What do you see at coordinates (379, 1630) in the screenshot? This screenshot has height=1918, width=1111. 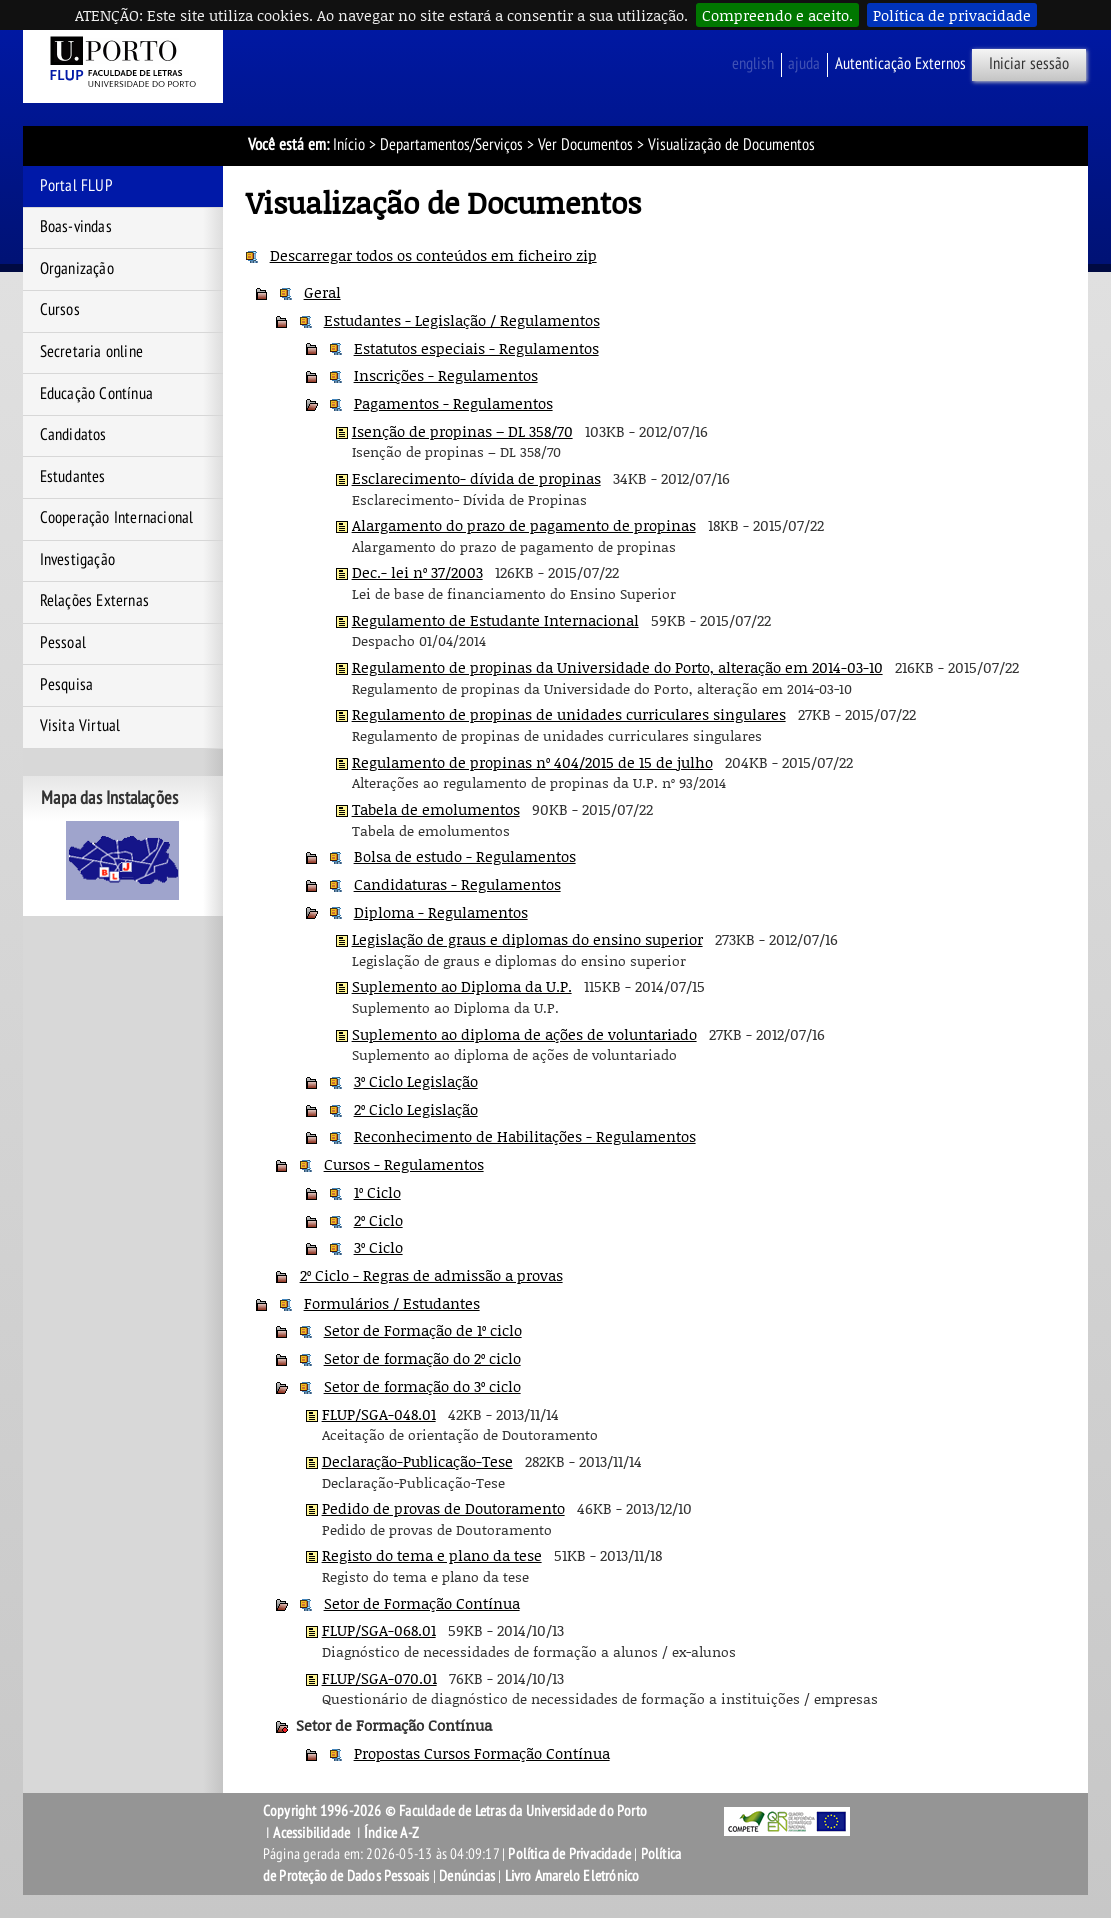 I see `FLUP/SGA-068.01` at bounding box center [379, 1630].